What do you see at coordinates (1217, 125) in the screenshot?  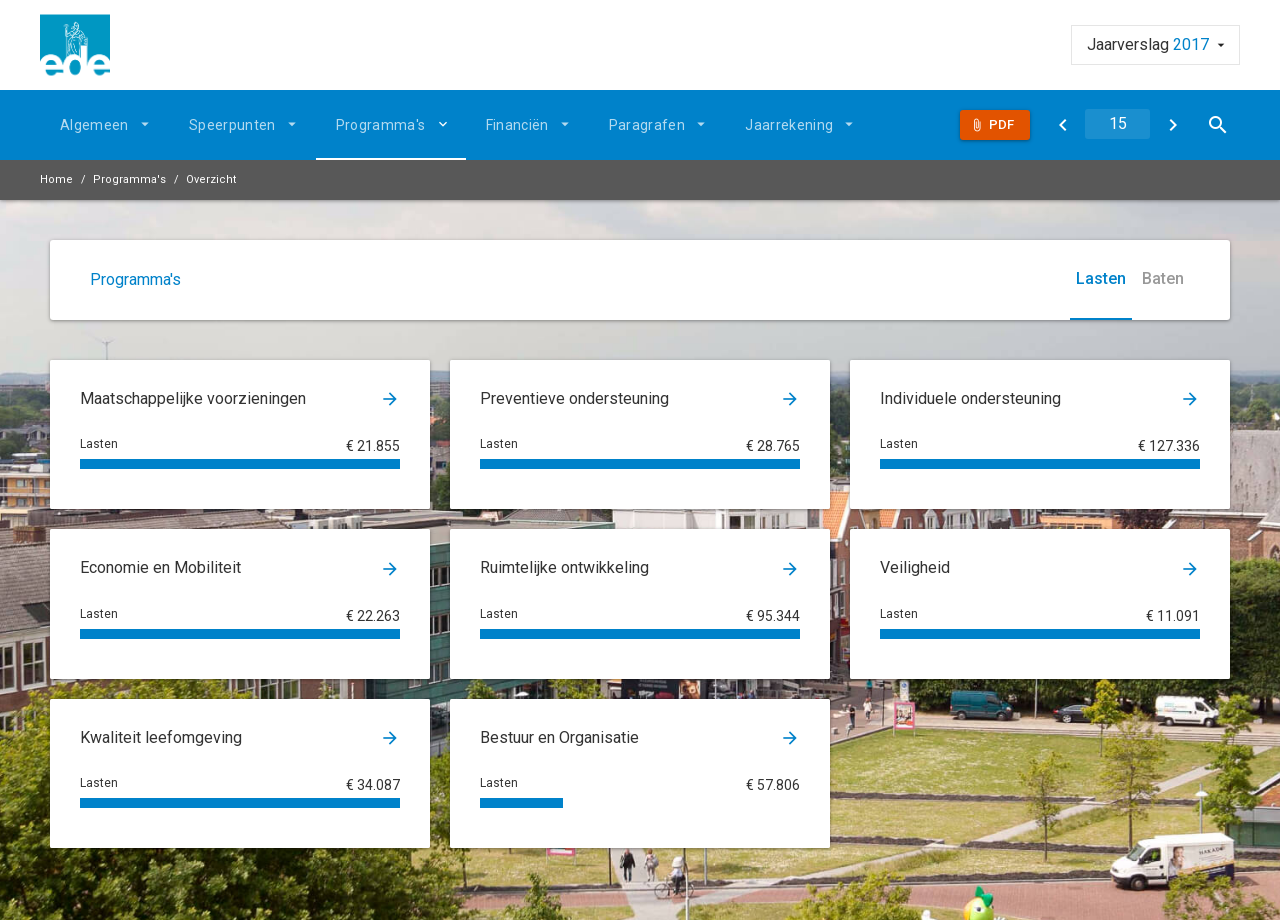 I see `[Open zoekvenster]` at bounding box center [1217, 125].